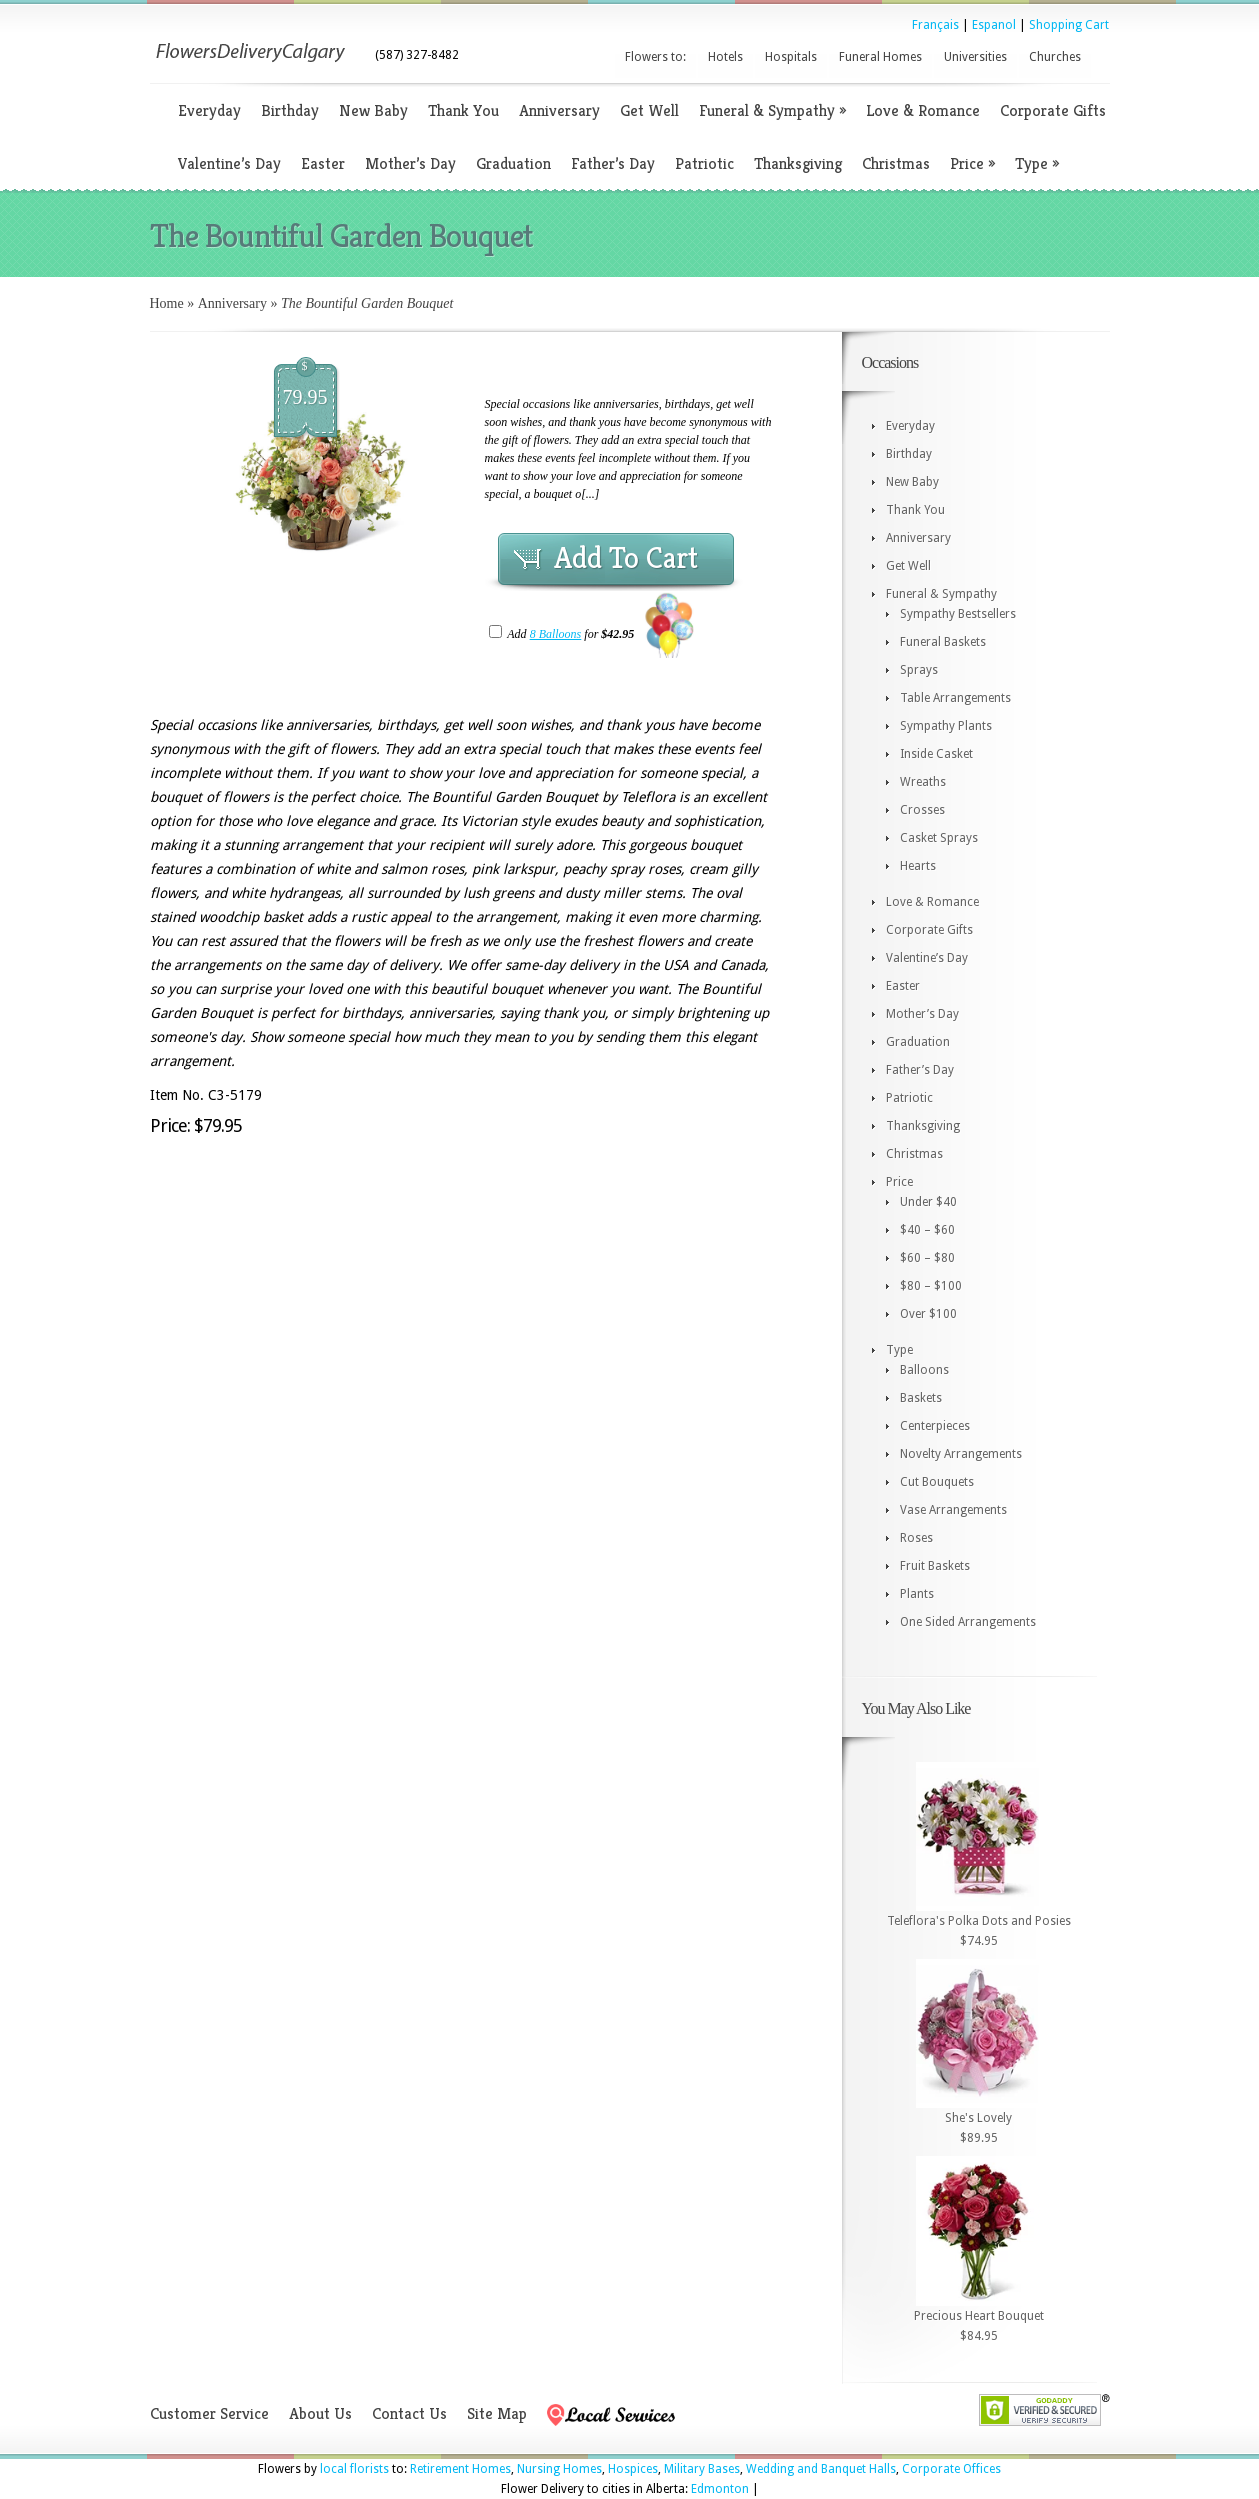  Describe the element at coordinates (919, 670) in the screenshot. I see `Sprays` at that location.